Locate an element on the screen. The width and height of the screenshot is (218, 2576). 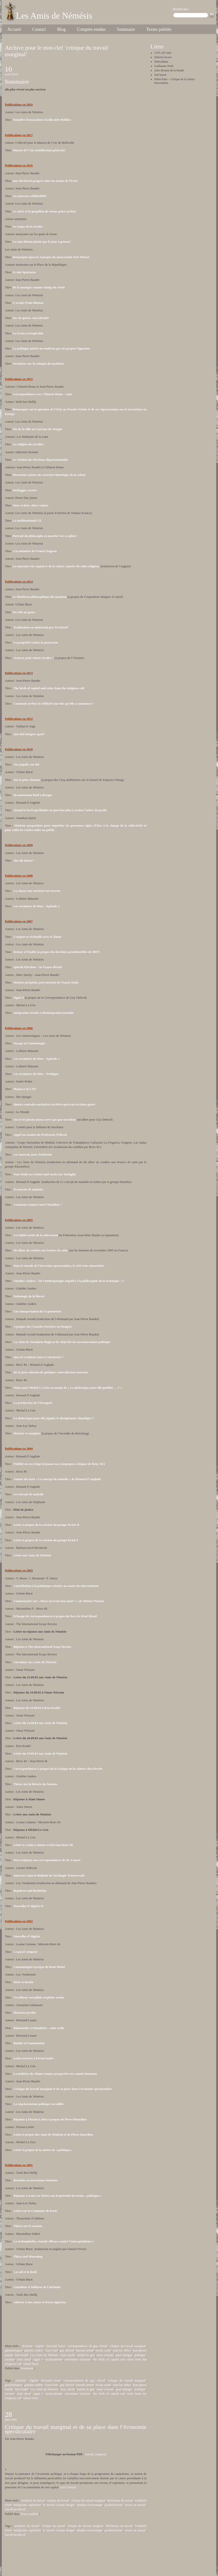
Critique du travail marginal et de sa place dans l’économie spectaculaire is located at coordinates (62, 2089).